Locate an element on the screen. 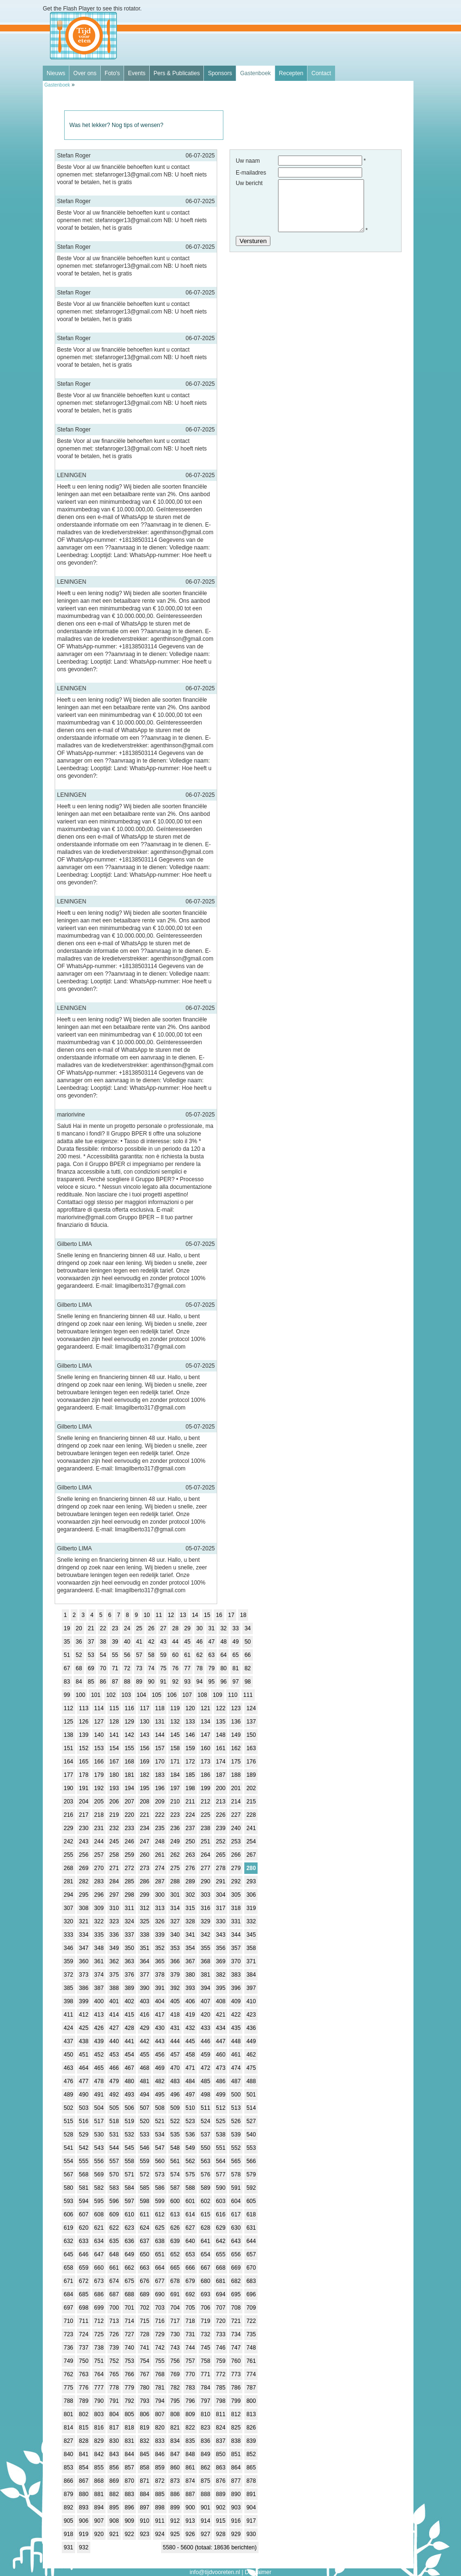 The image size is (461, 2576). 349 is located at coordinates (114, 1948).